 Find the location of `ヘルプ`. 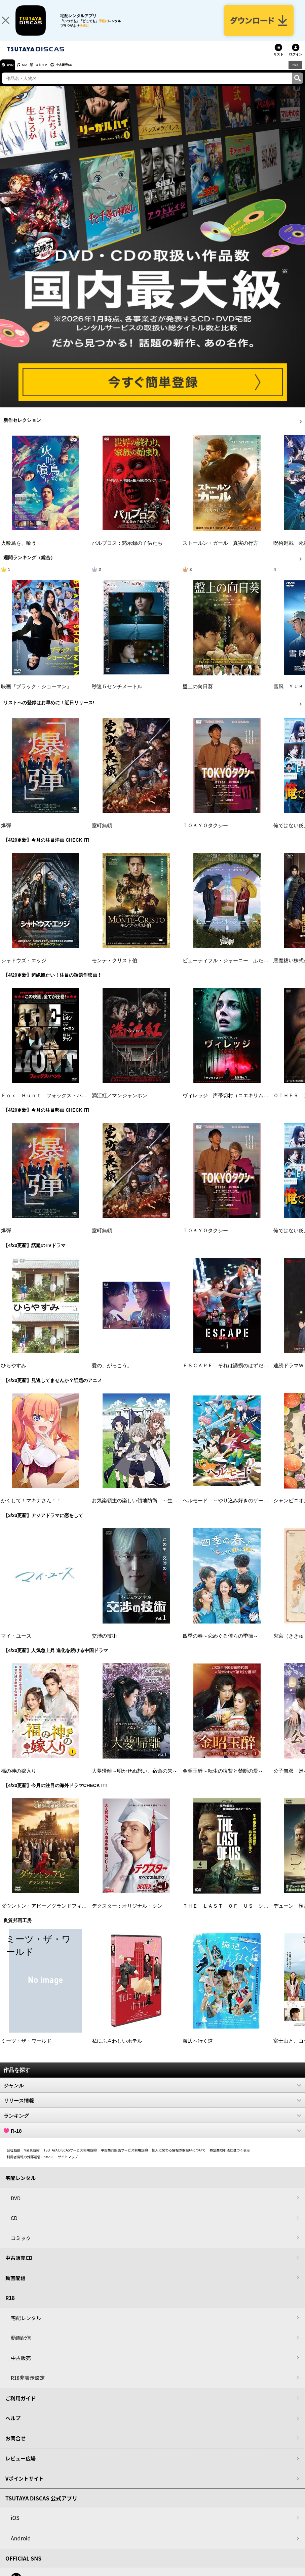

ヘルプ is located at coordinates (13, 2426).